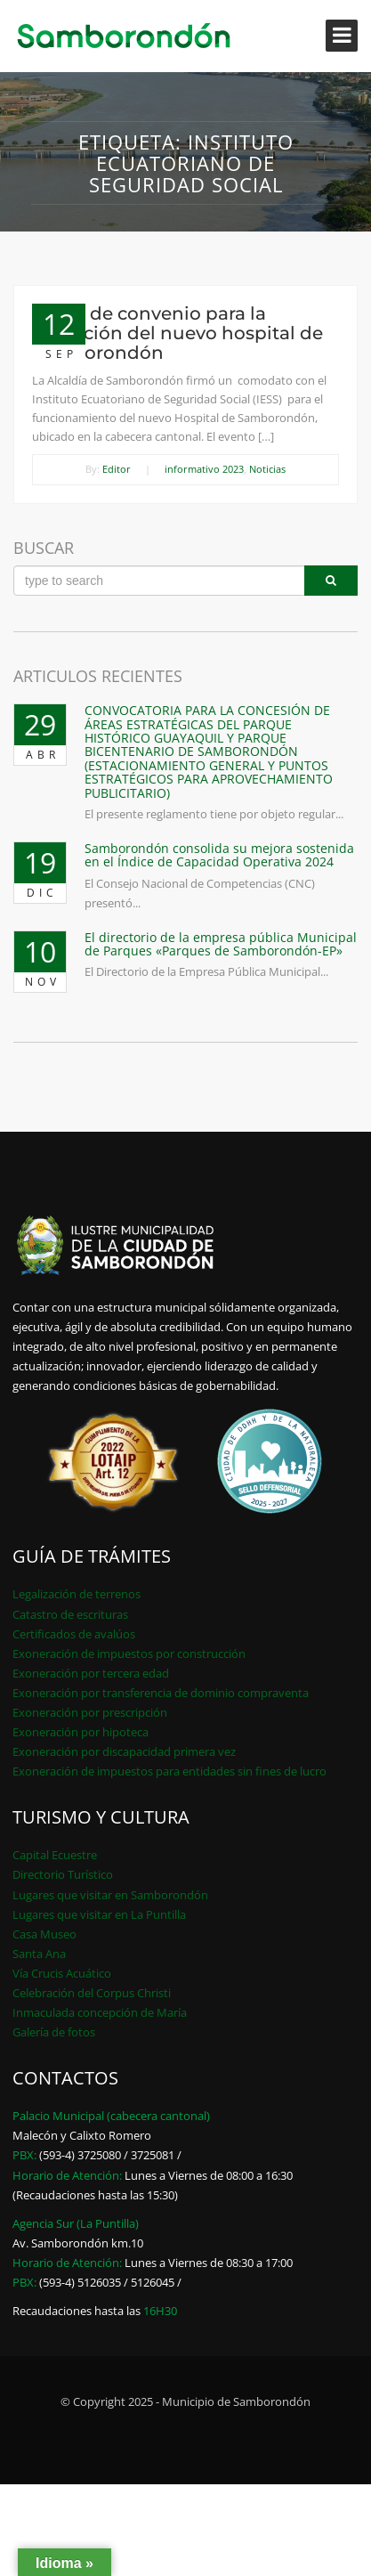  Describe the element at coordinates (110, 1895) in the screenshot. I see `Lugares que visitar en Samborondón` at that location.